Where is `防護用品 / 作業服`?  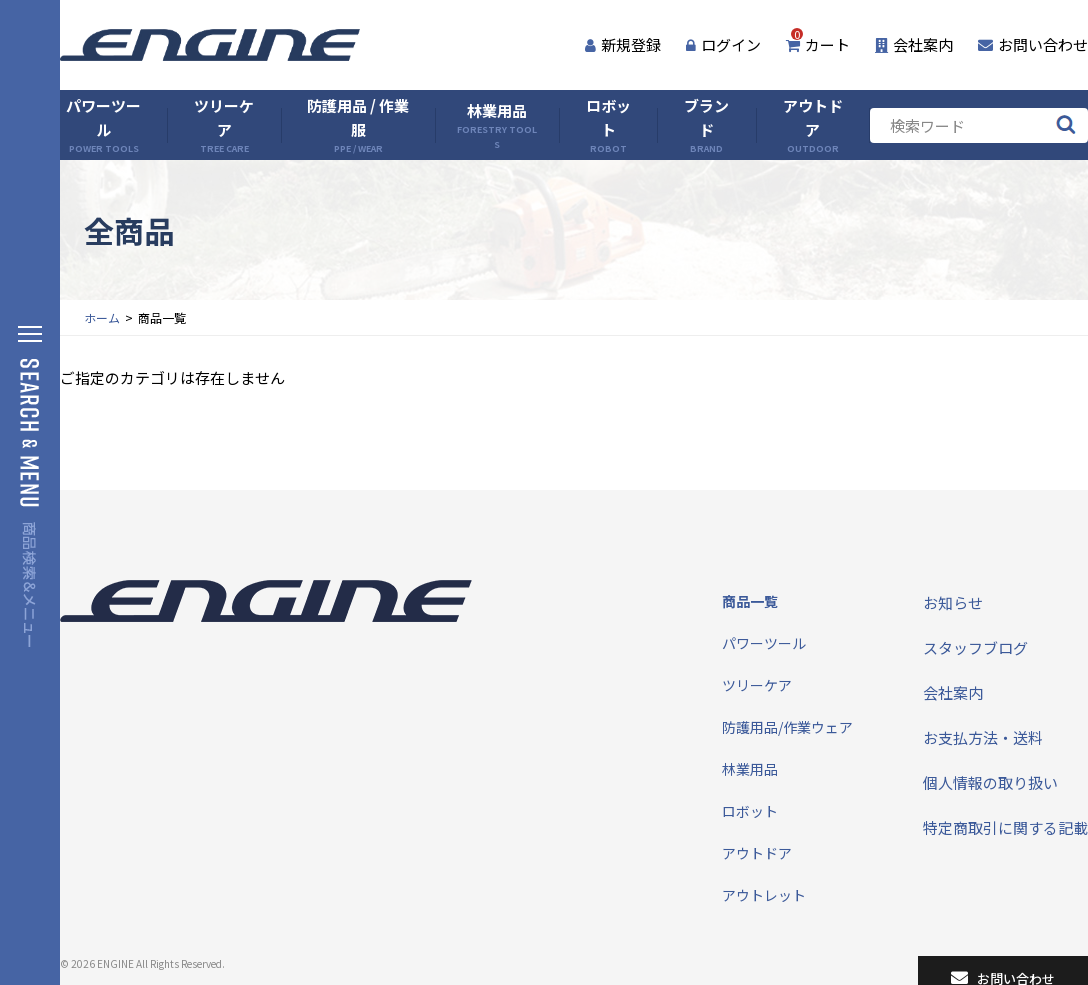
防護用品 / 作業服 is located at coordinates (358, 125).